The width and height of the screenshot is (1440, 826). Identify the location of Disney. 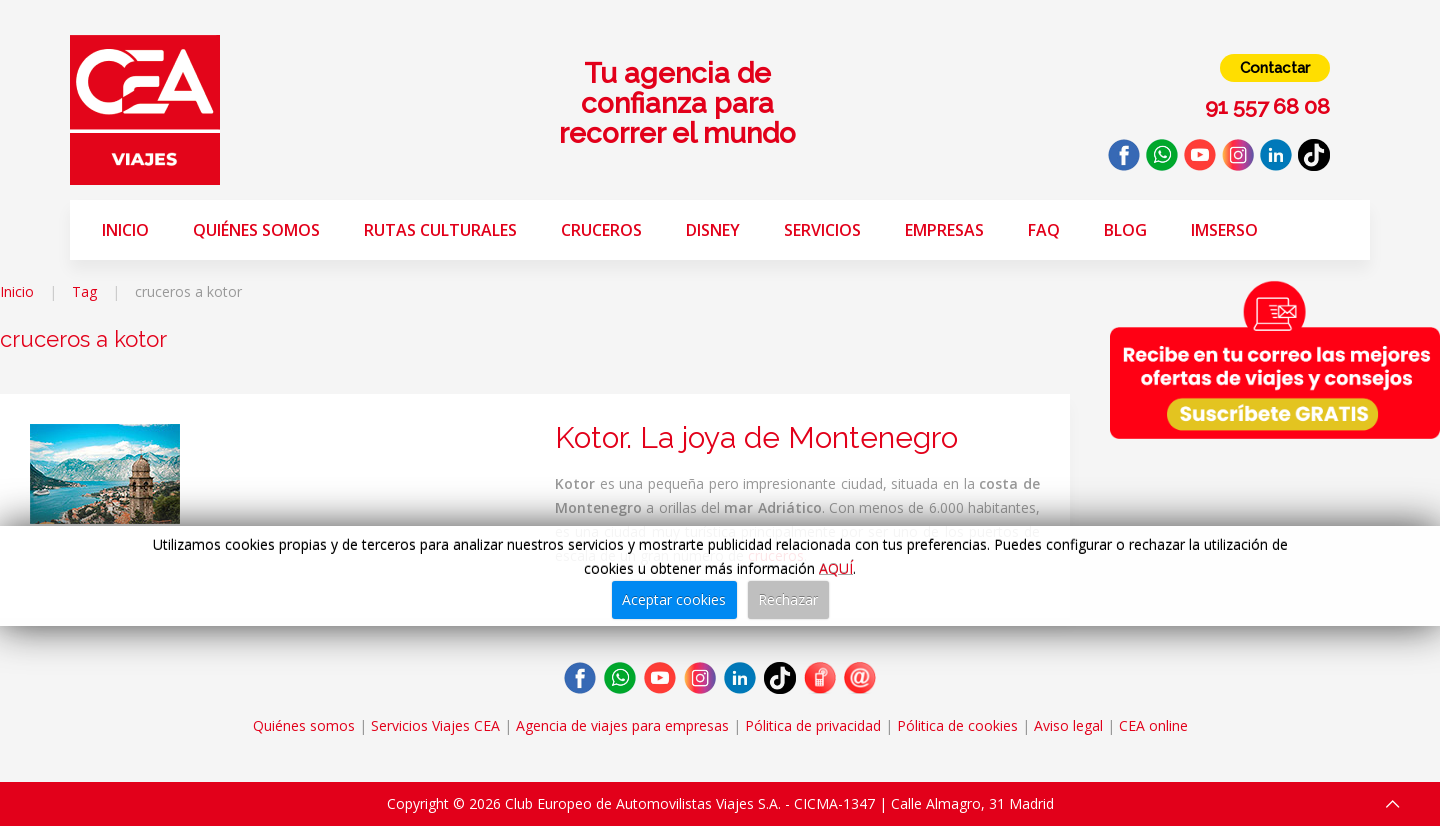
(713, 230).